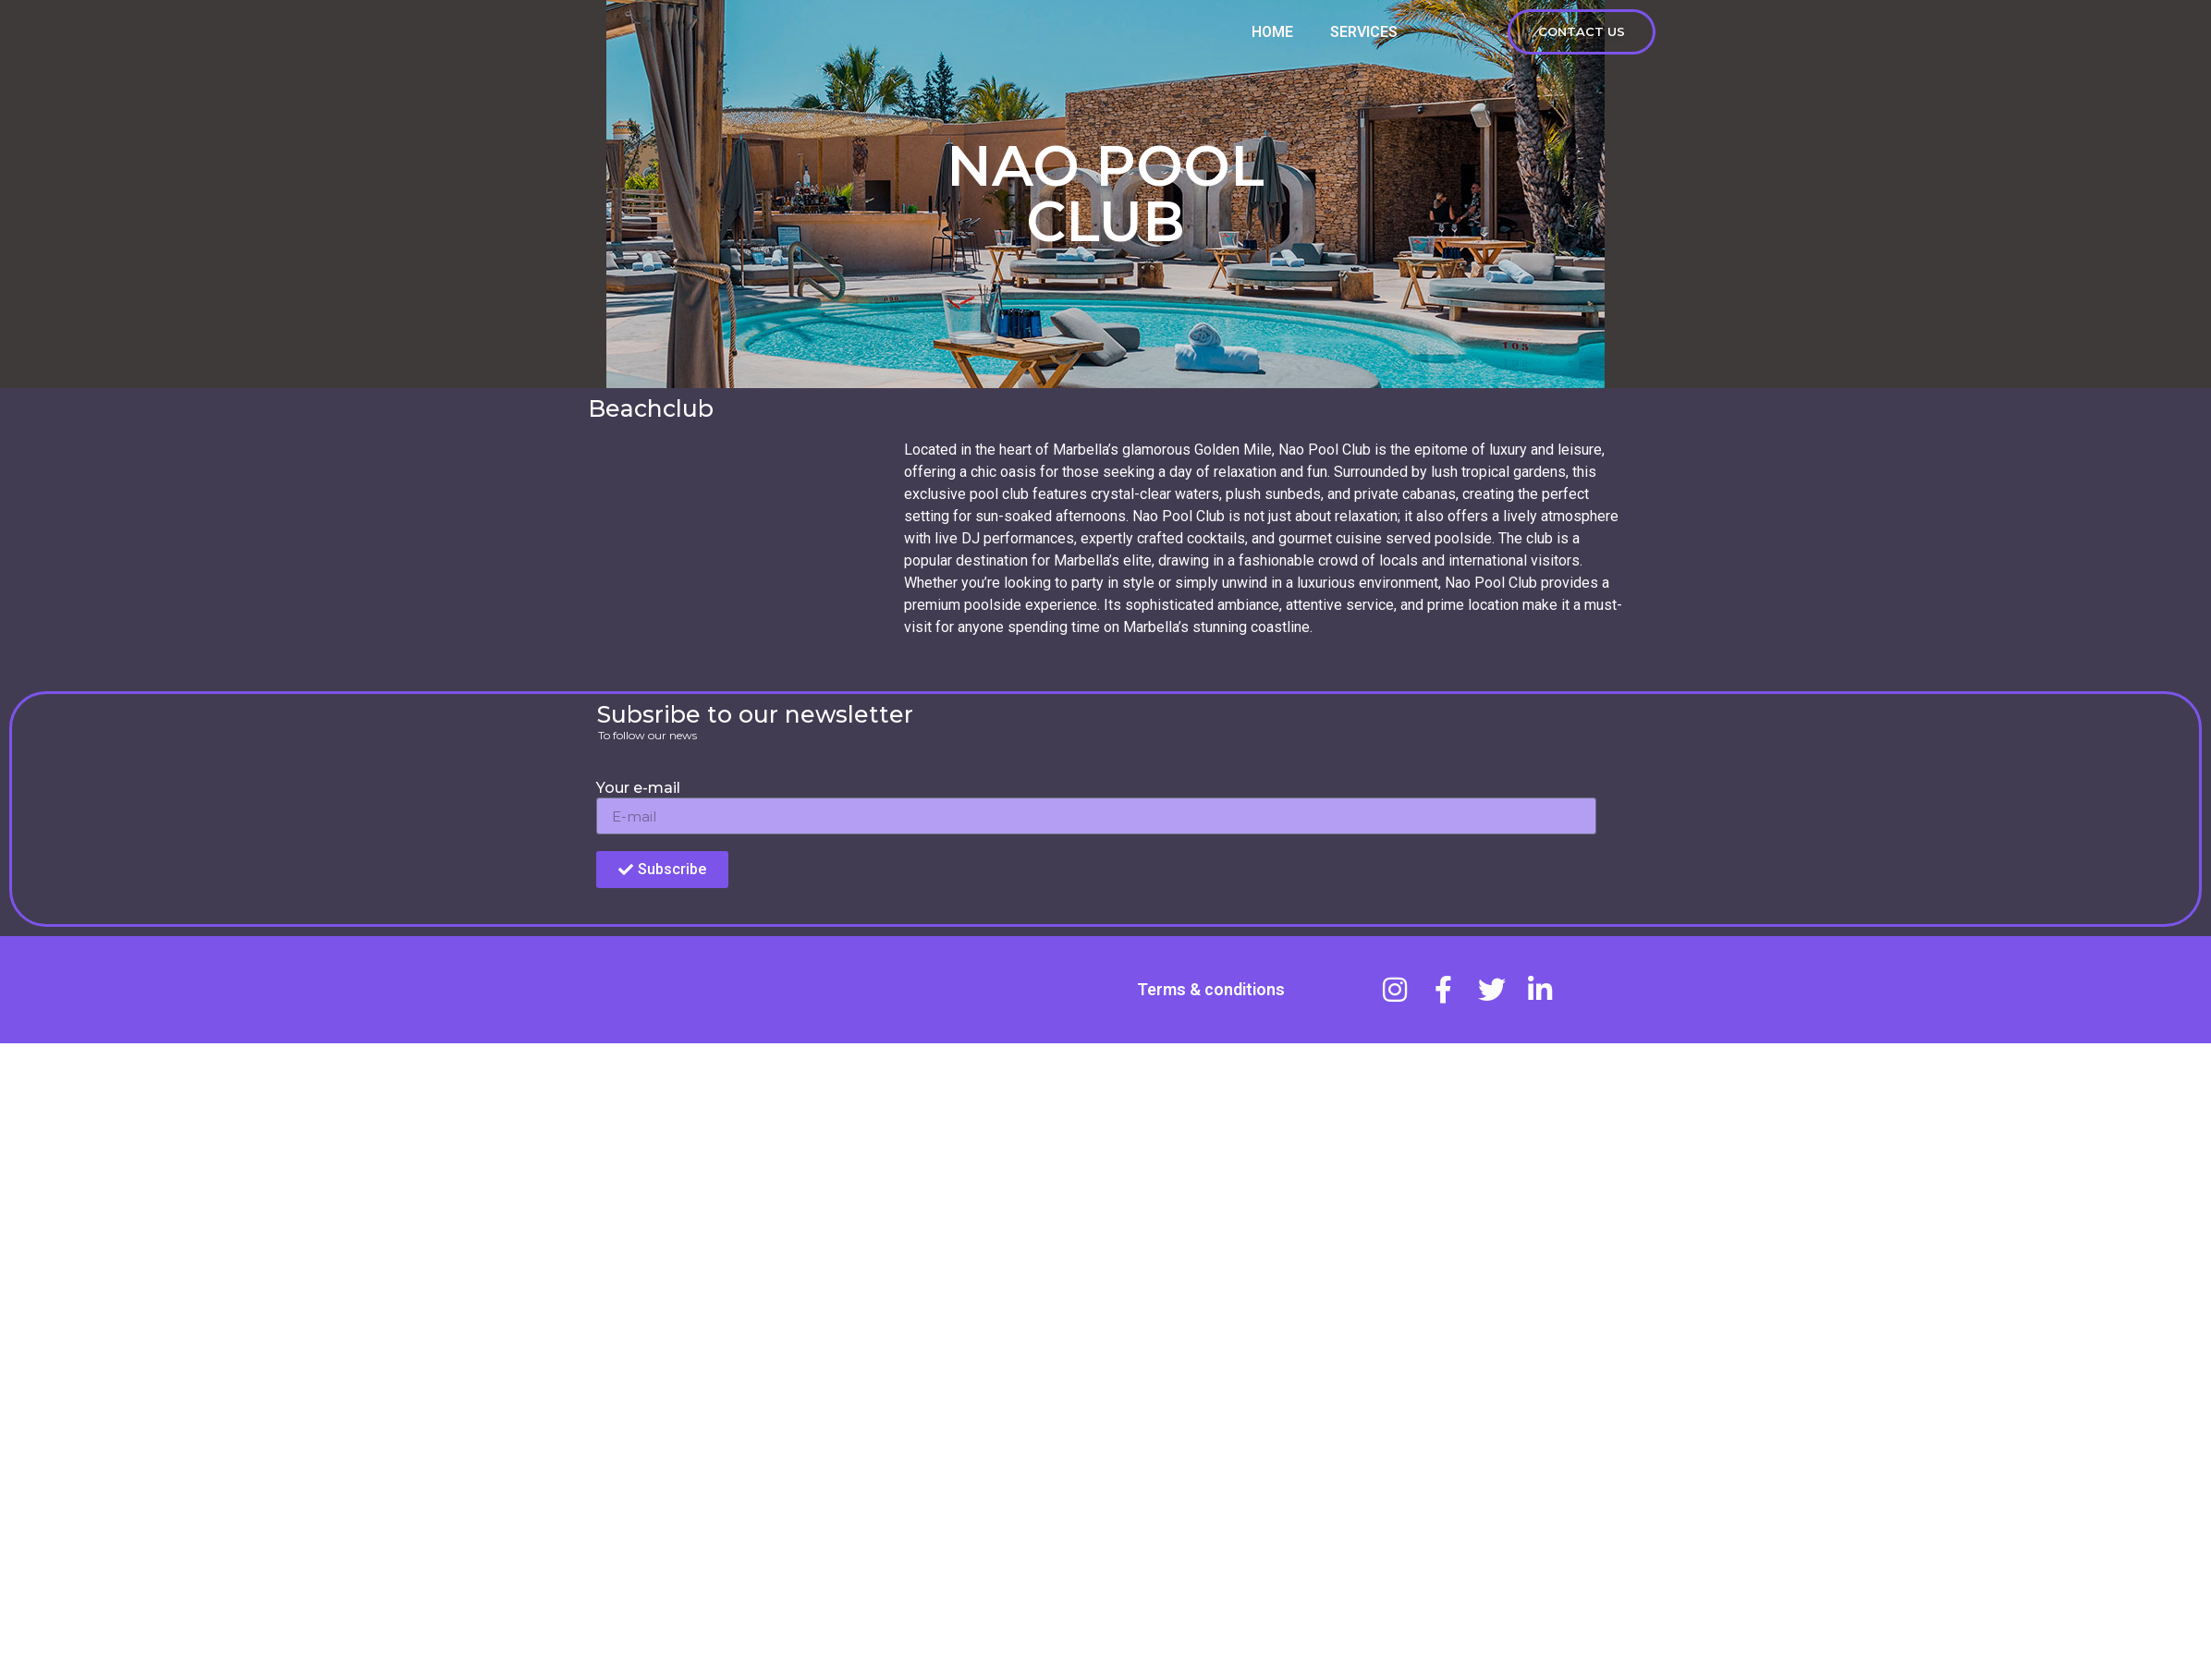 The height and width of the screenshot is (1680, 2211). Describe the element at coordinates (1272, 40) in the screenshot. I see `HOME` at that location.